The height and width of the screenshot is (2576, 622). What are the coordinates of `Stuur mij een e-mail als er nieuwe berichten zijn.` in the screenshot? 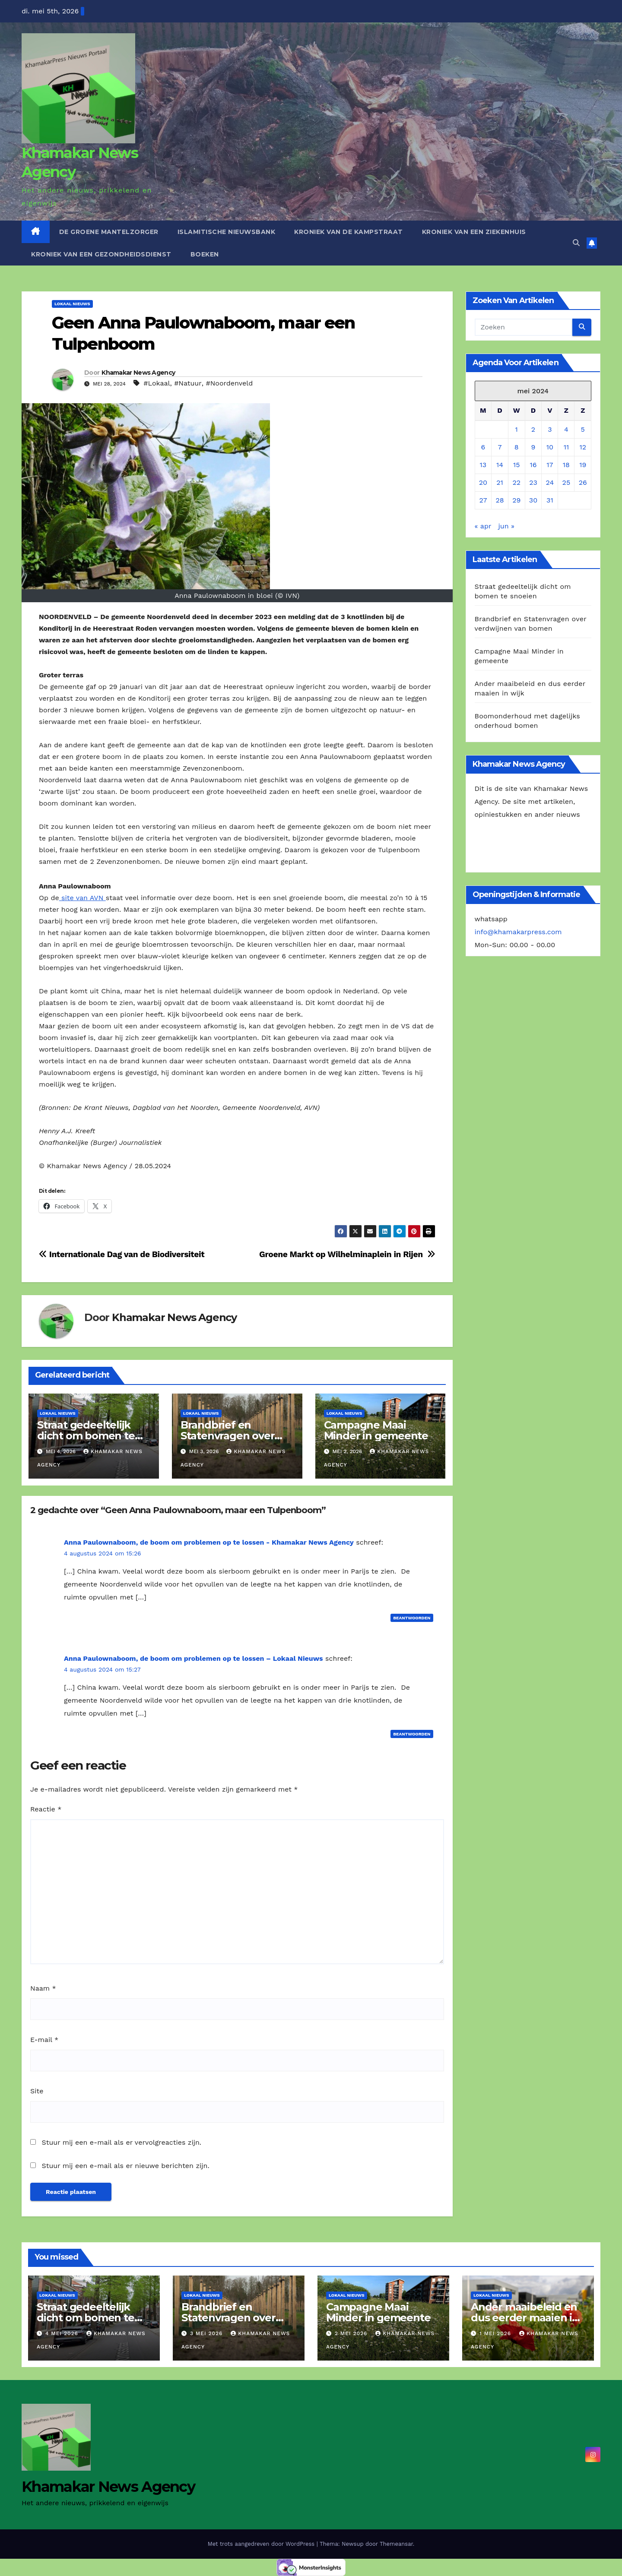 It's located at (125, 2166).